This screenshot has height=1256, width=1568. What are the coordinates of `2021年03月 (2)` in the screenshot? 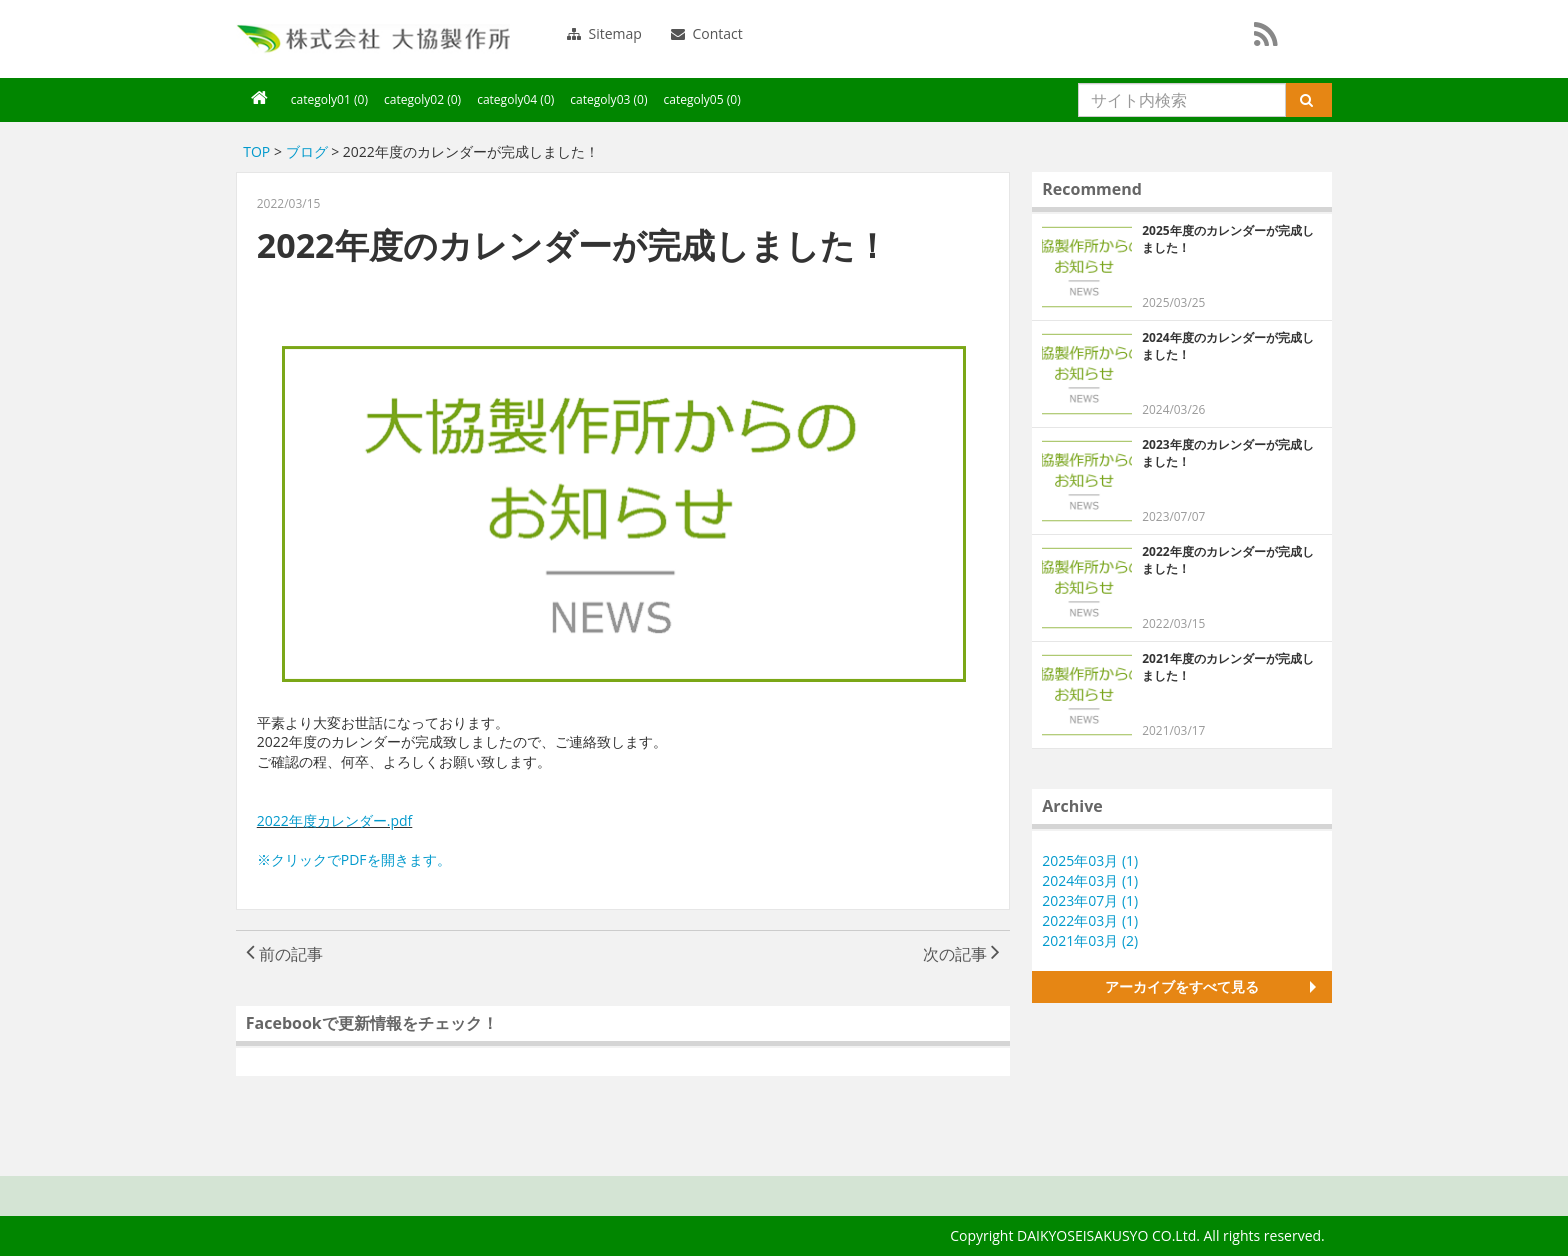 It's located at (1090, 940).